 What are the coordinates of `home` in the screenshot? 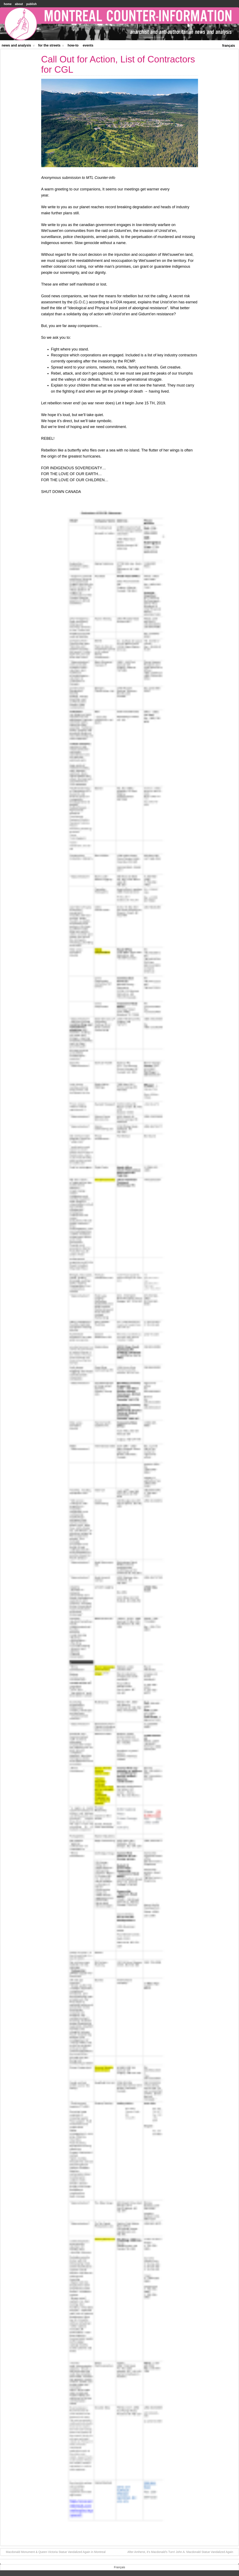 It's located at (8, 4).